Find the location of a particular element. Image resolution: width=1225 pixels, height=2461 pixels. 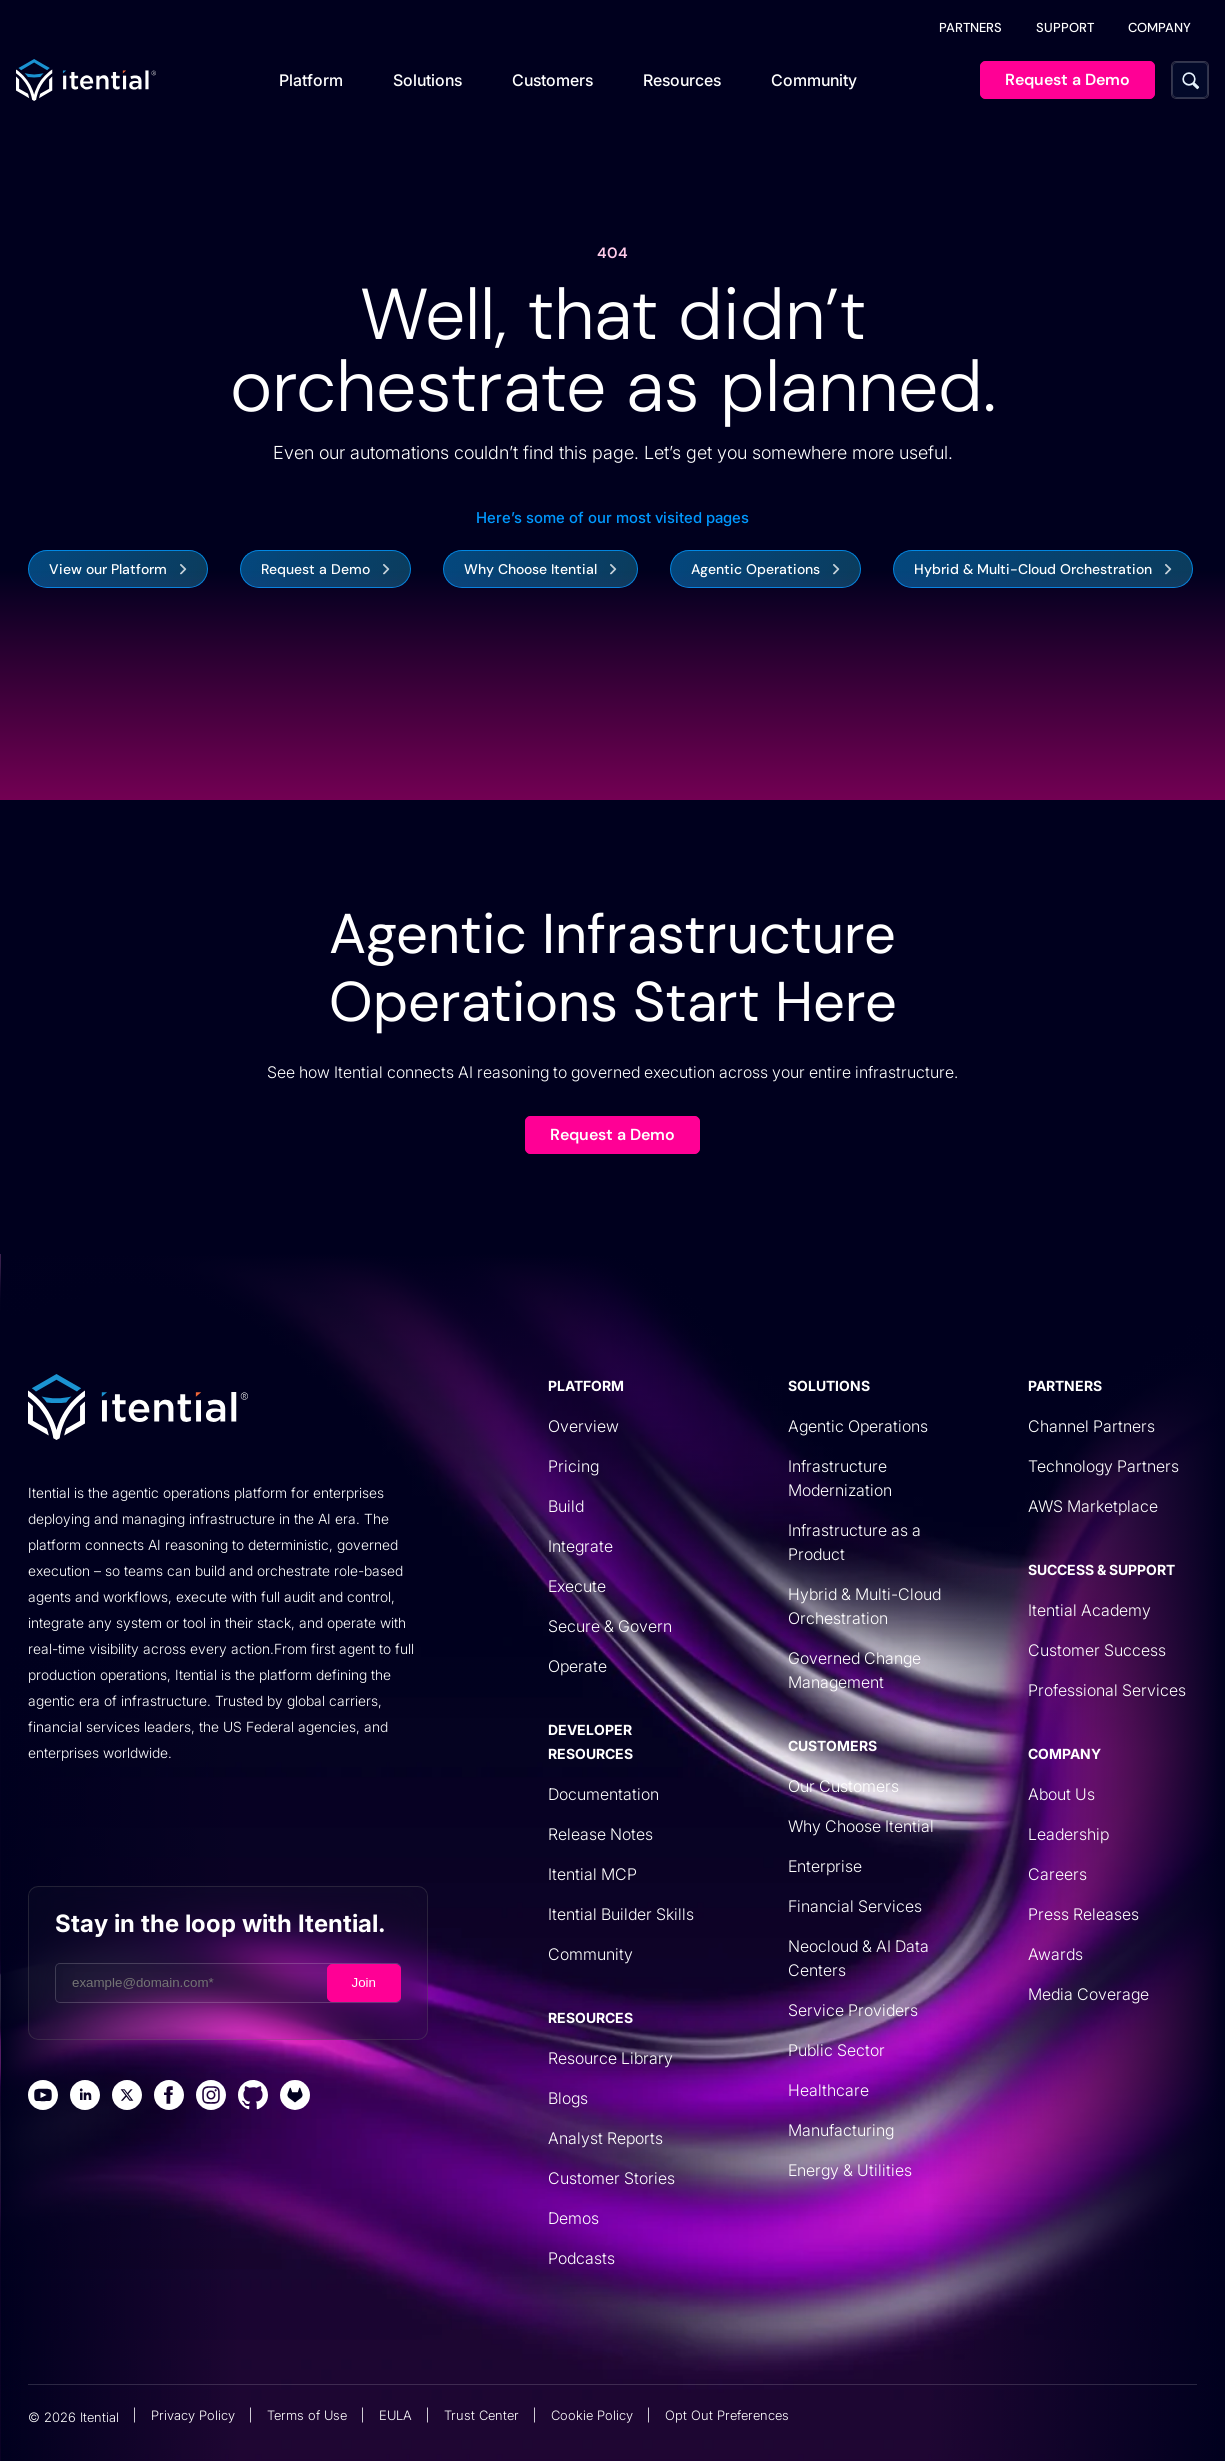

Energy & Utilities is located at coordinates (850, 2170).